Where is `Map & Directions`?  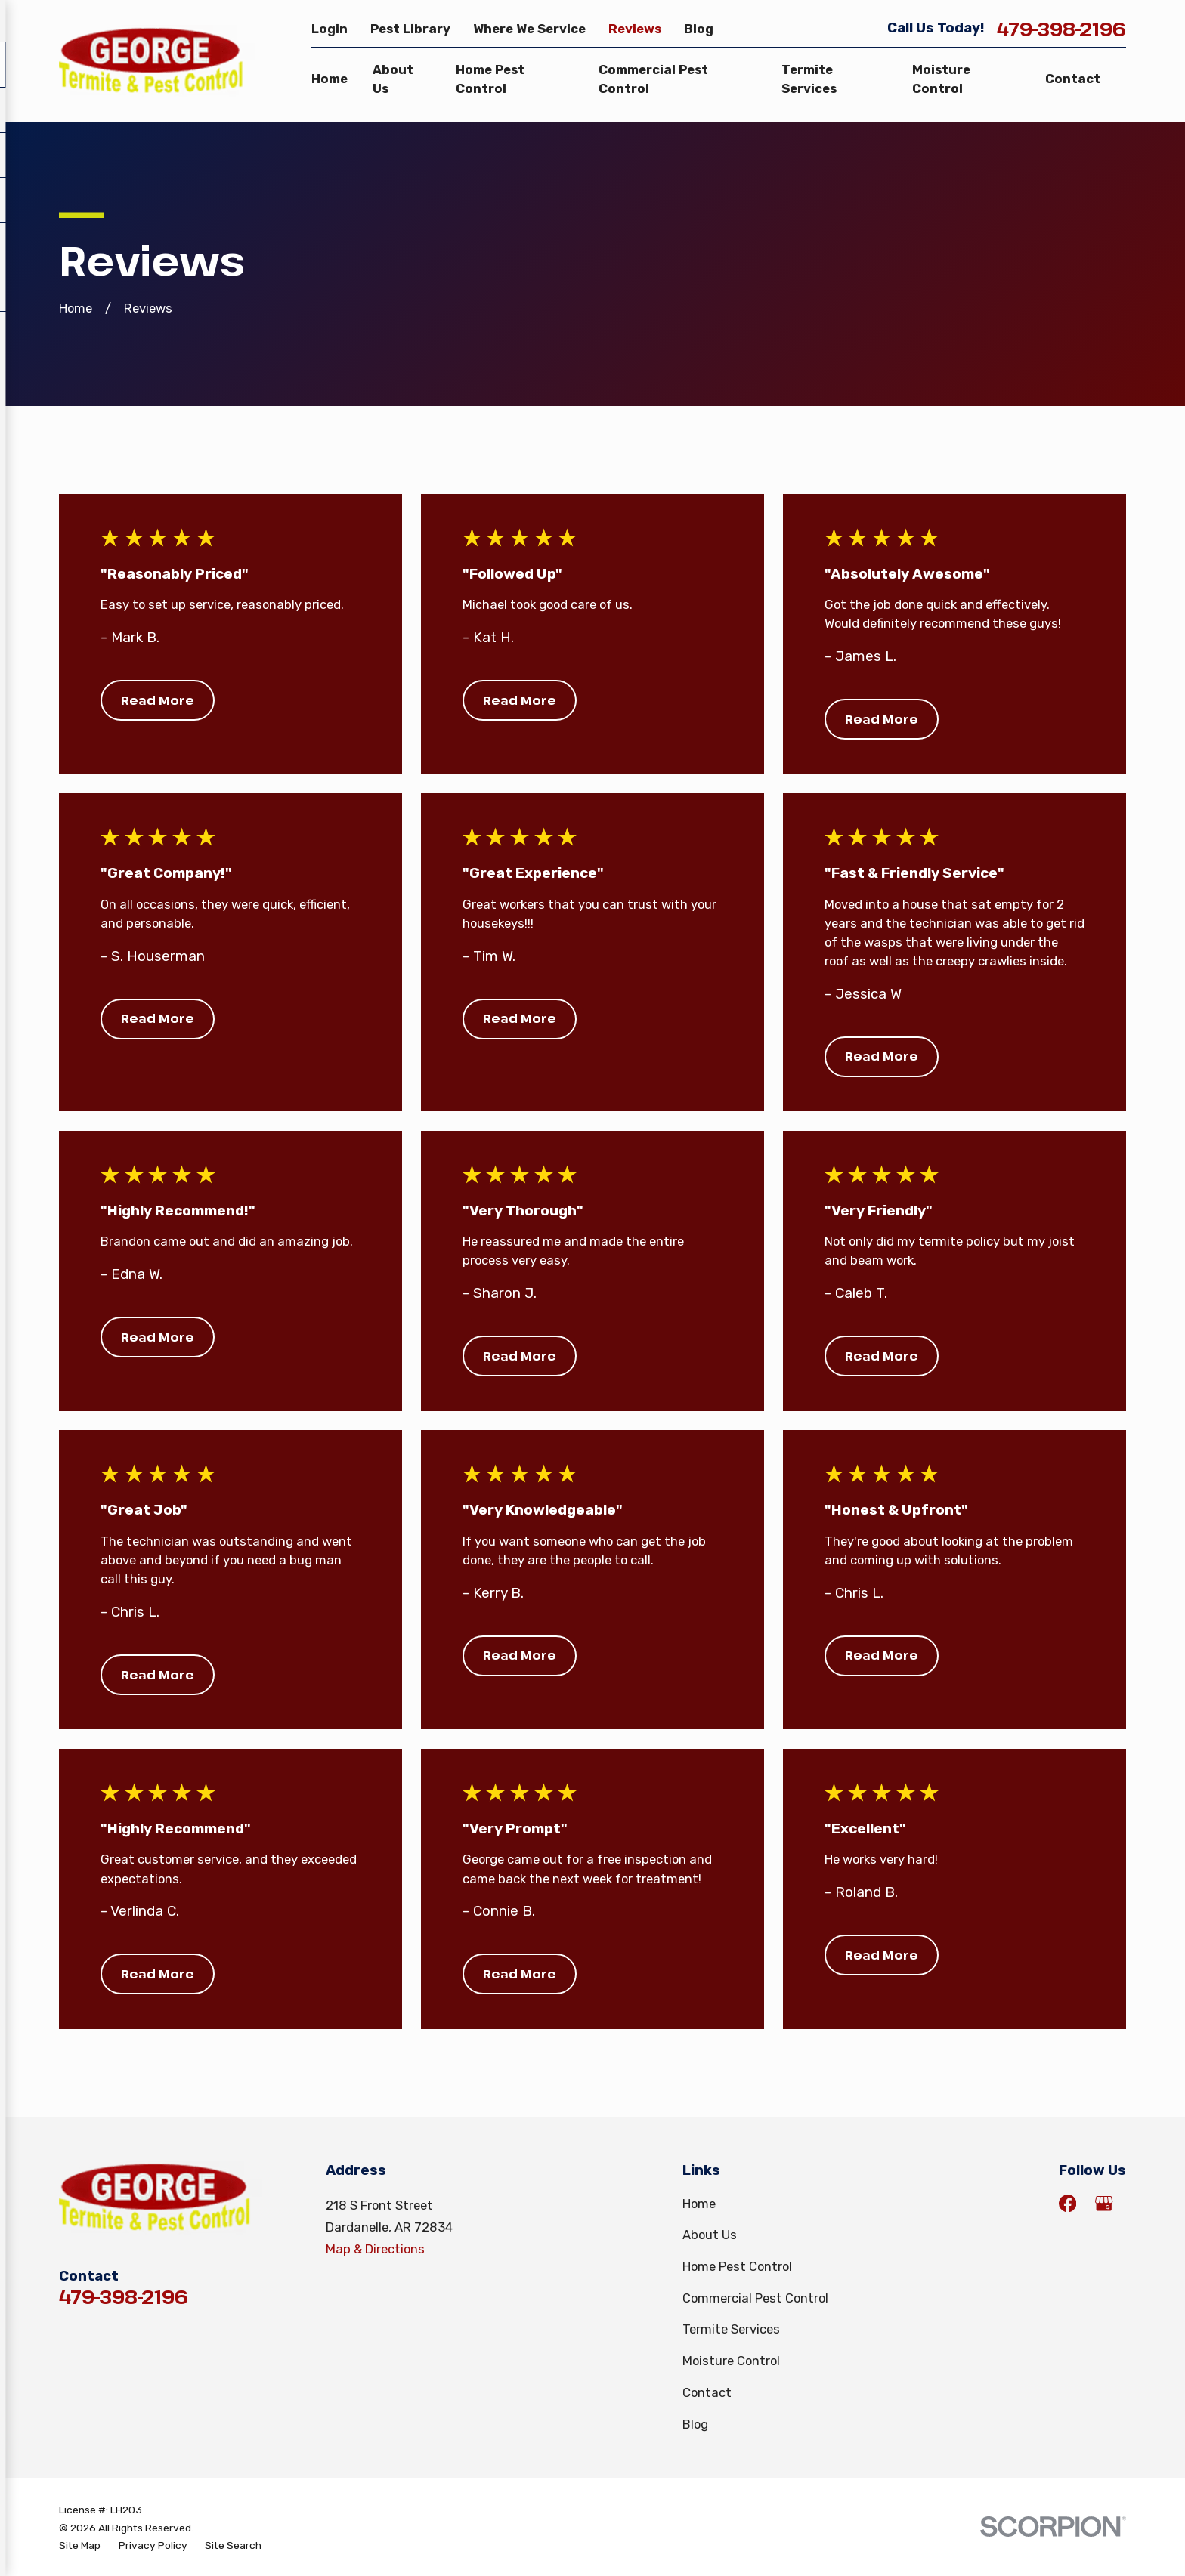
Map & Directions is located at coordinates (375, 2248).